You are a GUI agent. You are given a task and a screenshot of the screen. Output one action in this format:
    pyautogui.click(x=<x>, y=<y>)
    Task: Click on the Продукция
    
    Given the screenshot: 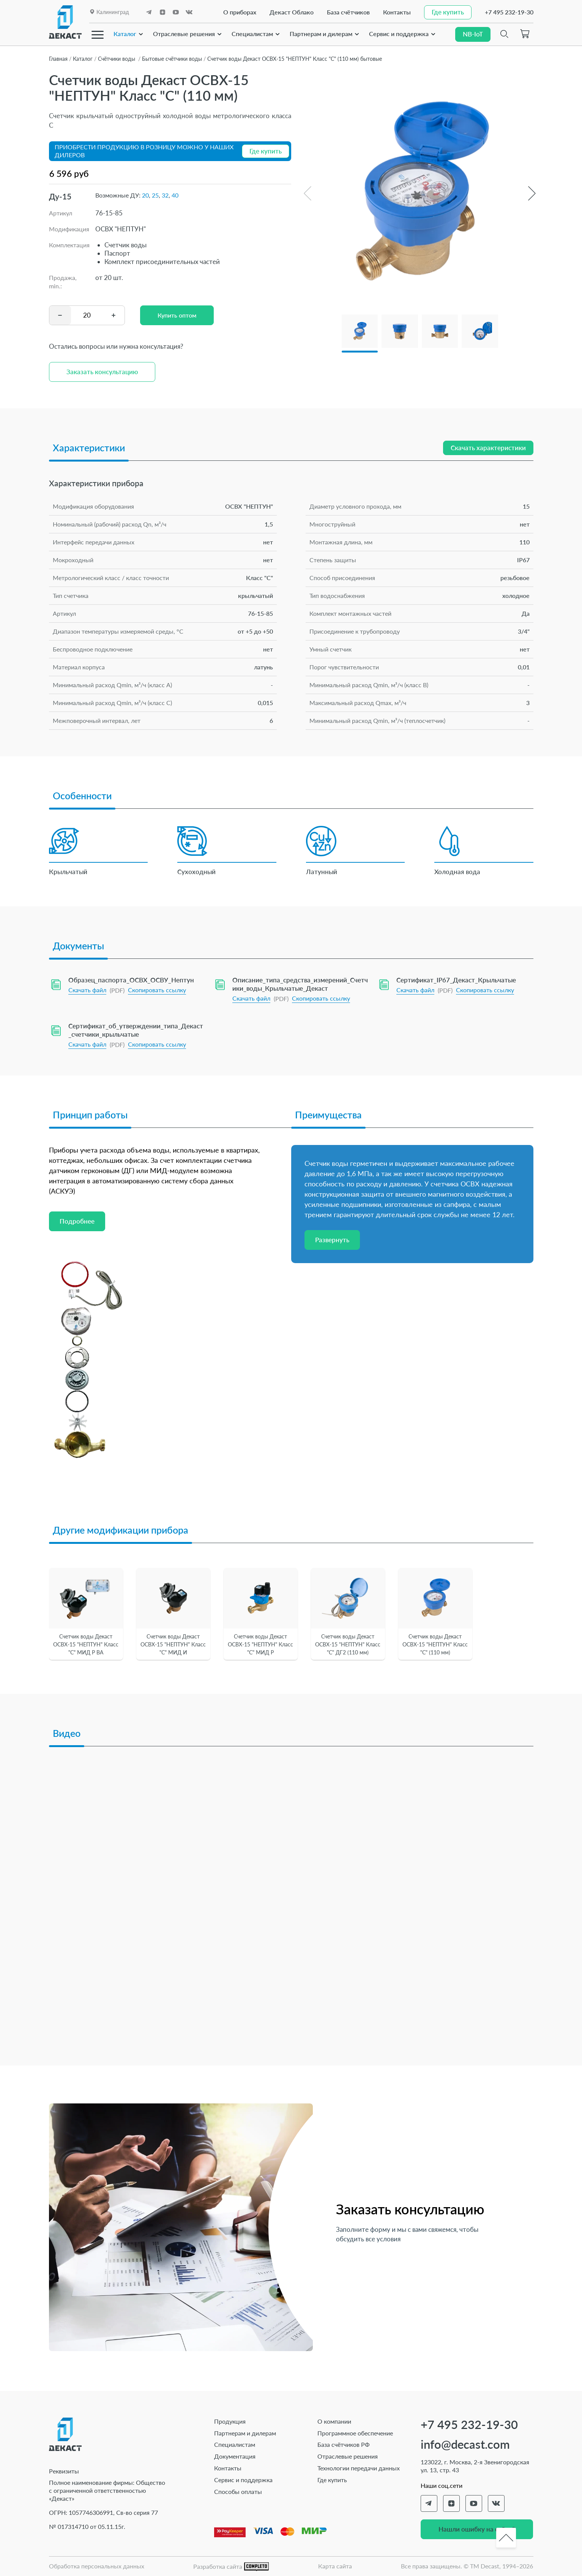 What is the action you would take?
    pyautogui.click(x=230, y=2421)
    